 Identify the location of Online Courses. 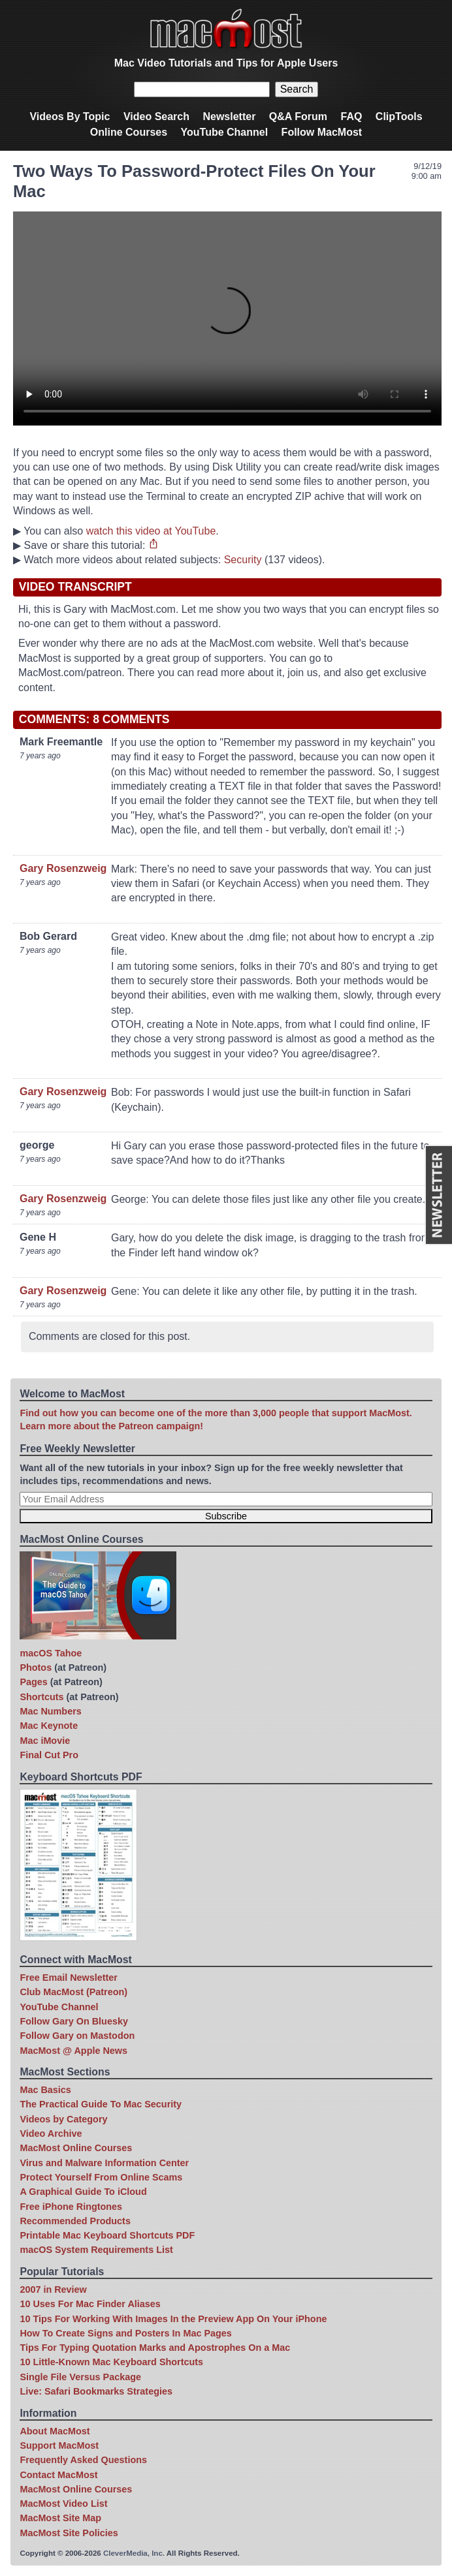
(128, 132).